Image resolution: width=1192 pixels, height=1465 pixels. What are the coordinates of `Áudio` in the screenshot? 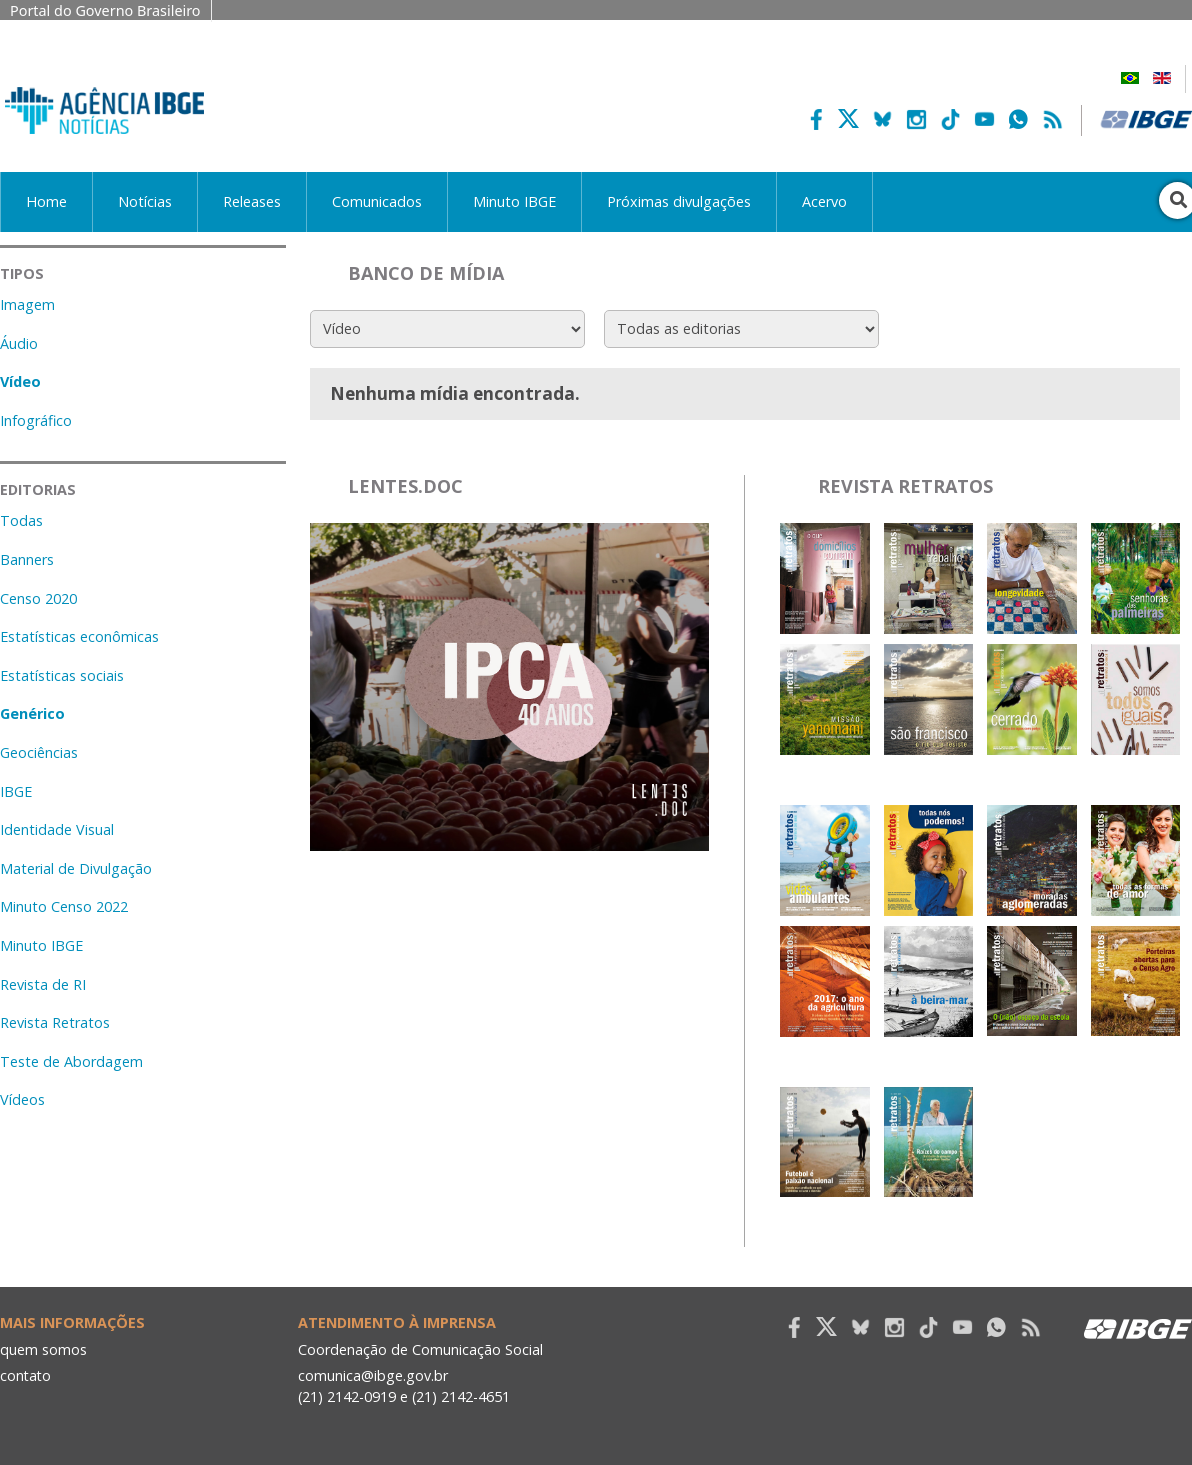 It's located at (19, 343).